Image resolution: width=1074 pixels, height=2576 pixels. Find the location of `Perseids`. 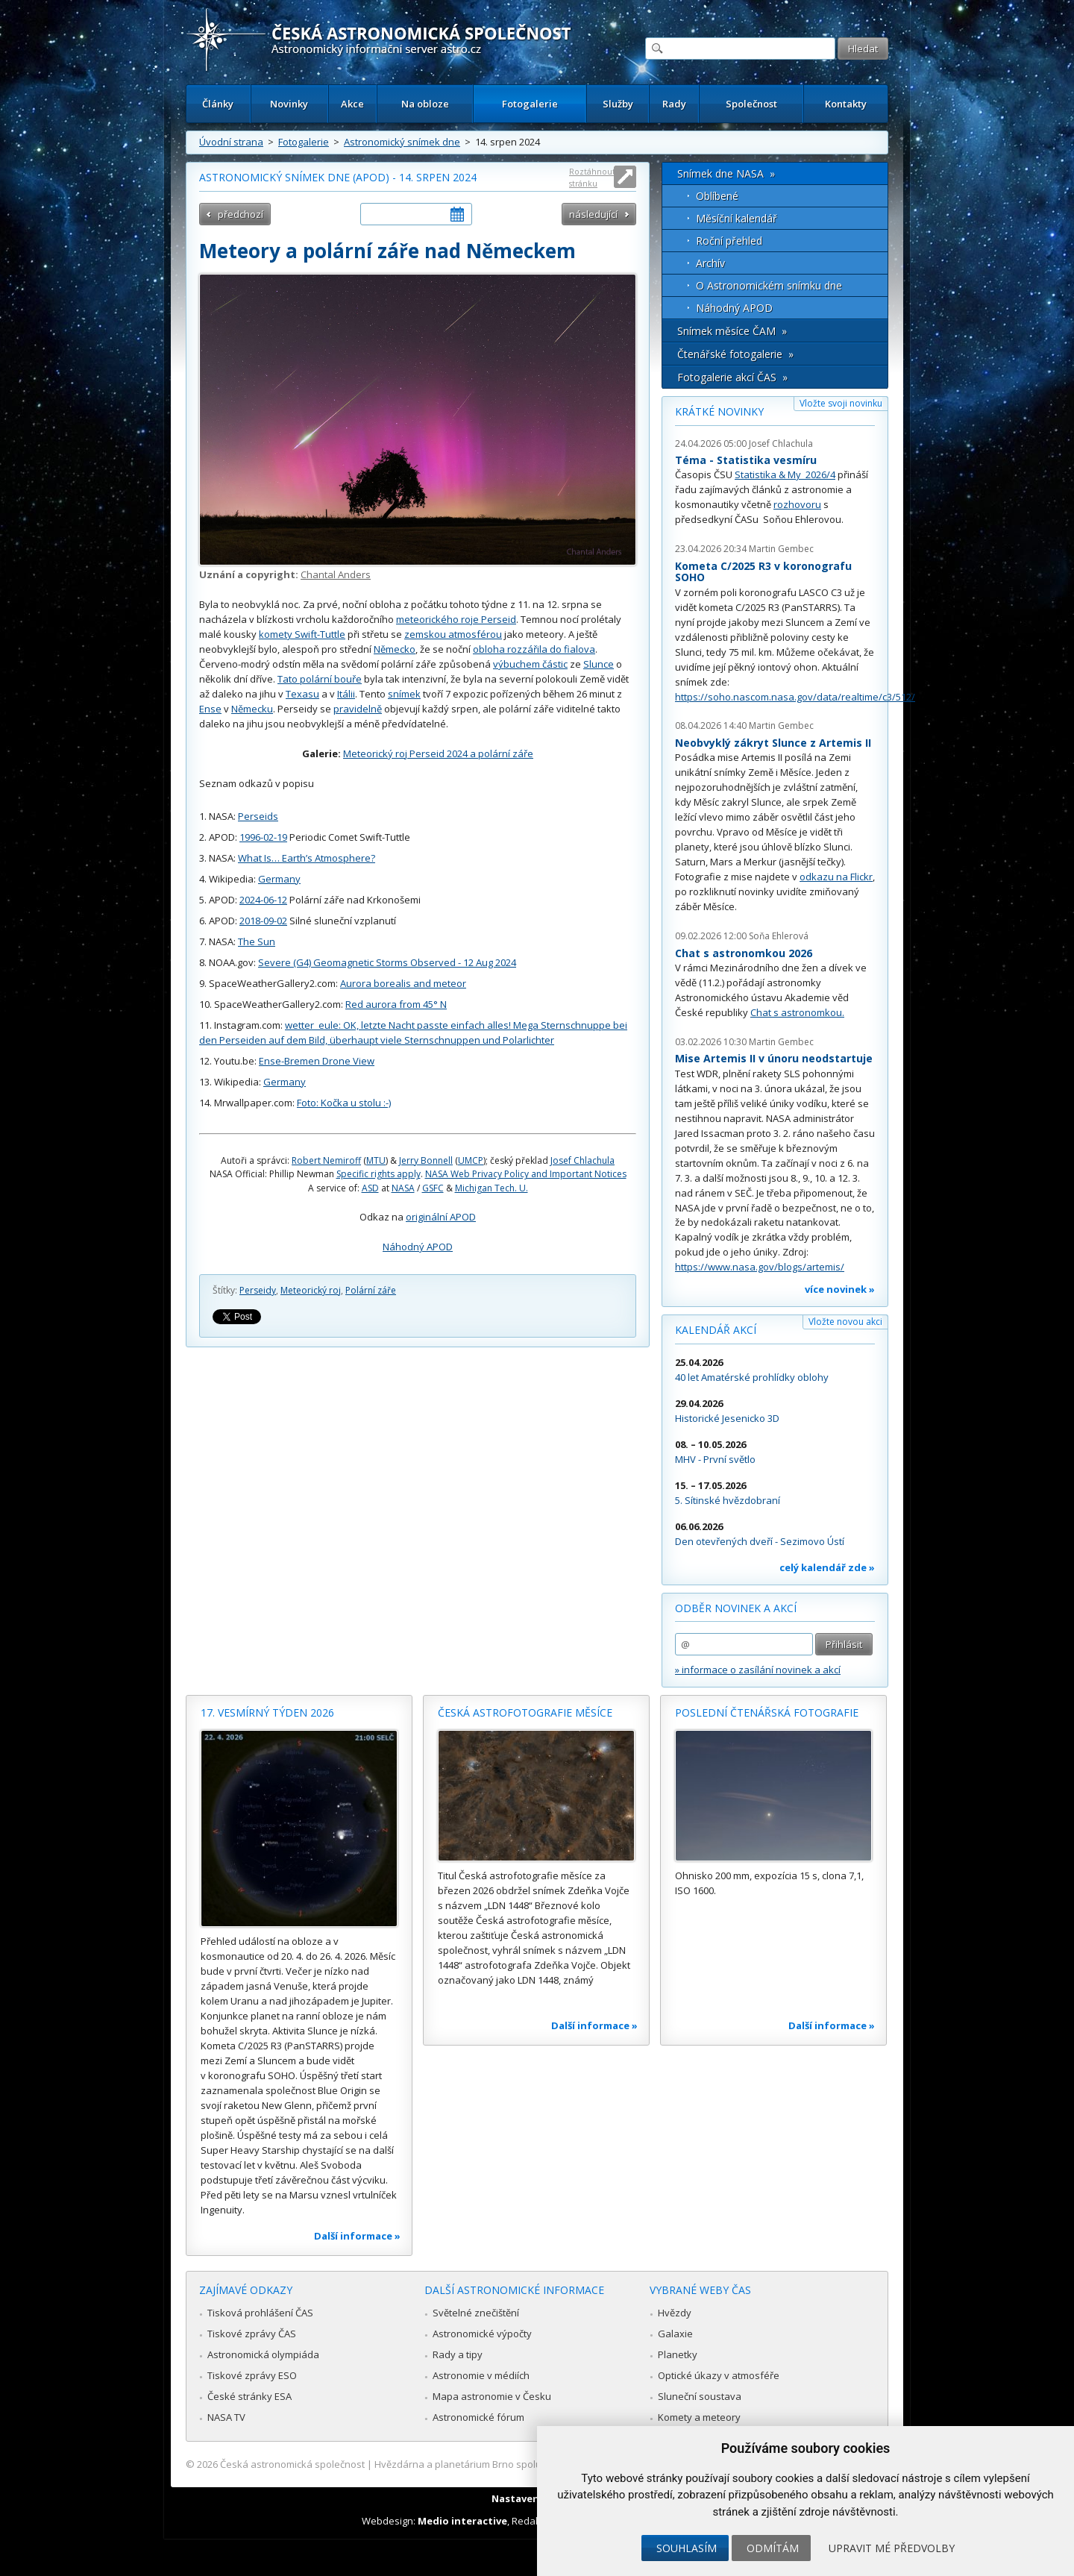

Perseids is located at coordinates (258, 816).